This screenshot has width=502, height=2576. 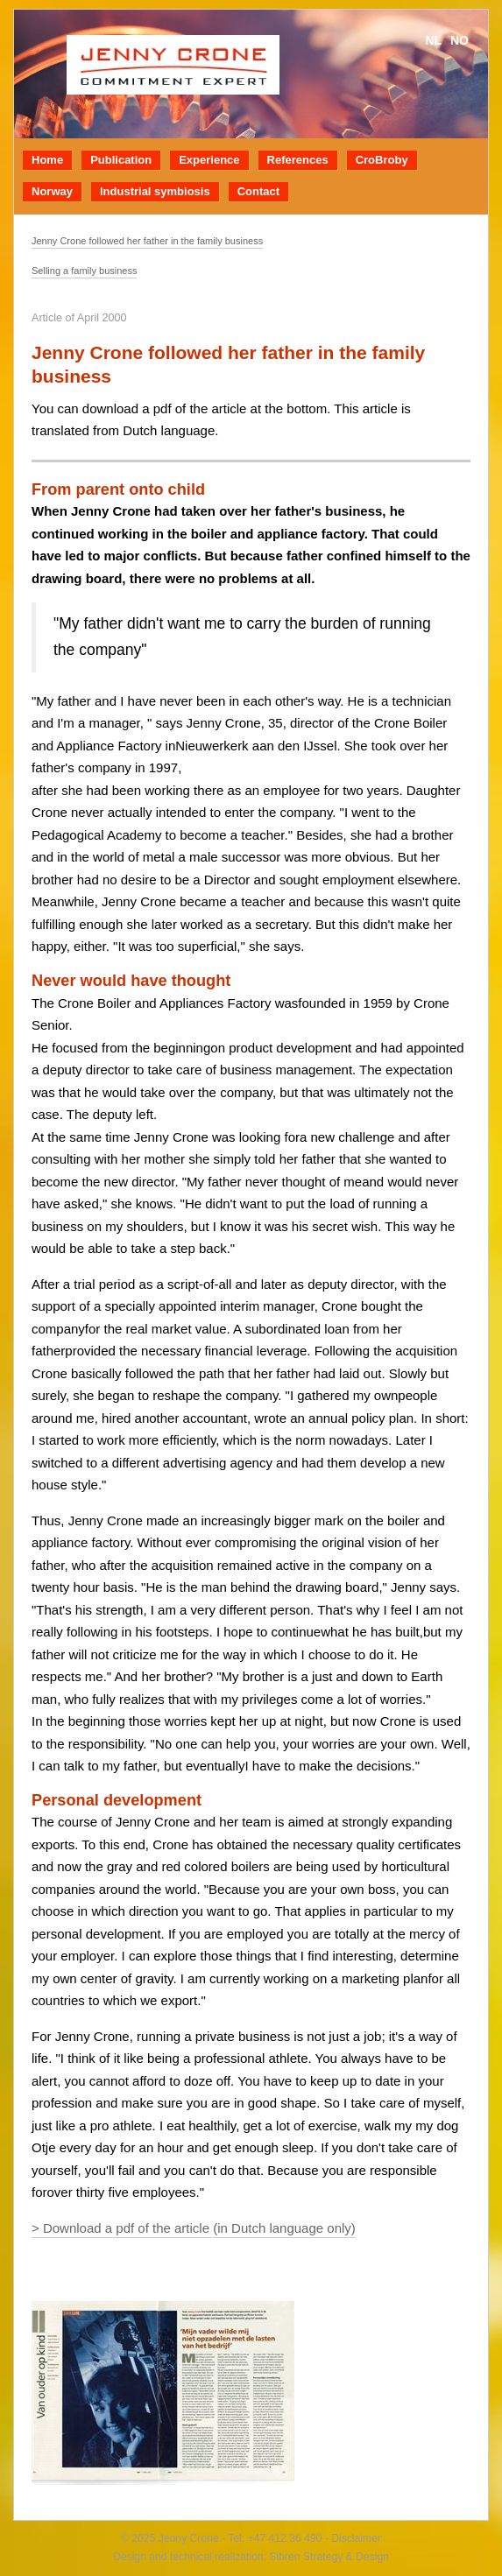 What do you see at coordinates (84, 270) in the screenshot?
I see `Selling a family business` at bounding box center [84, 270].